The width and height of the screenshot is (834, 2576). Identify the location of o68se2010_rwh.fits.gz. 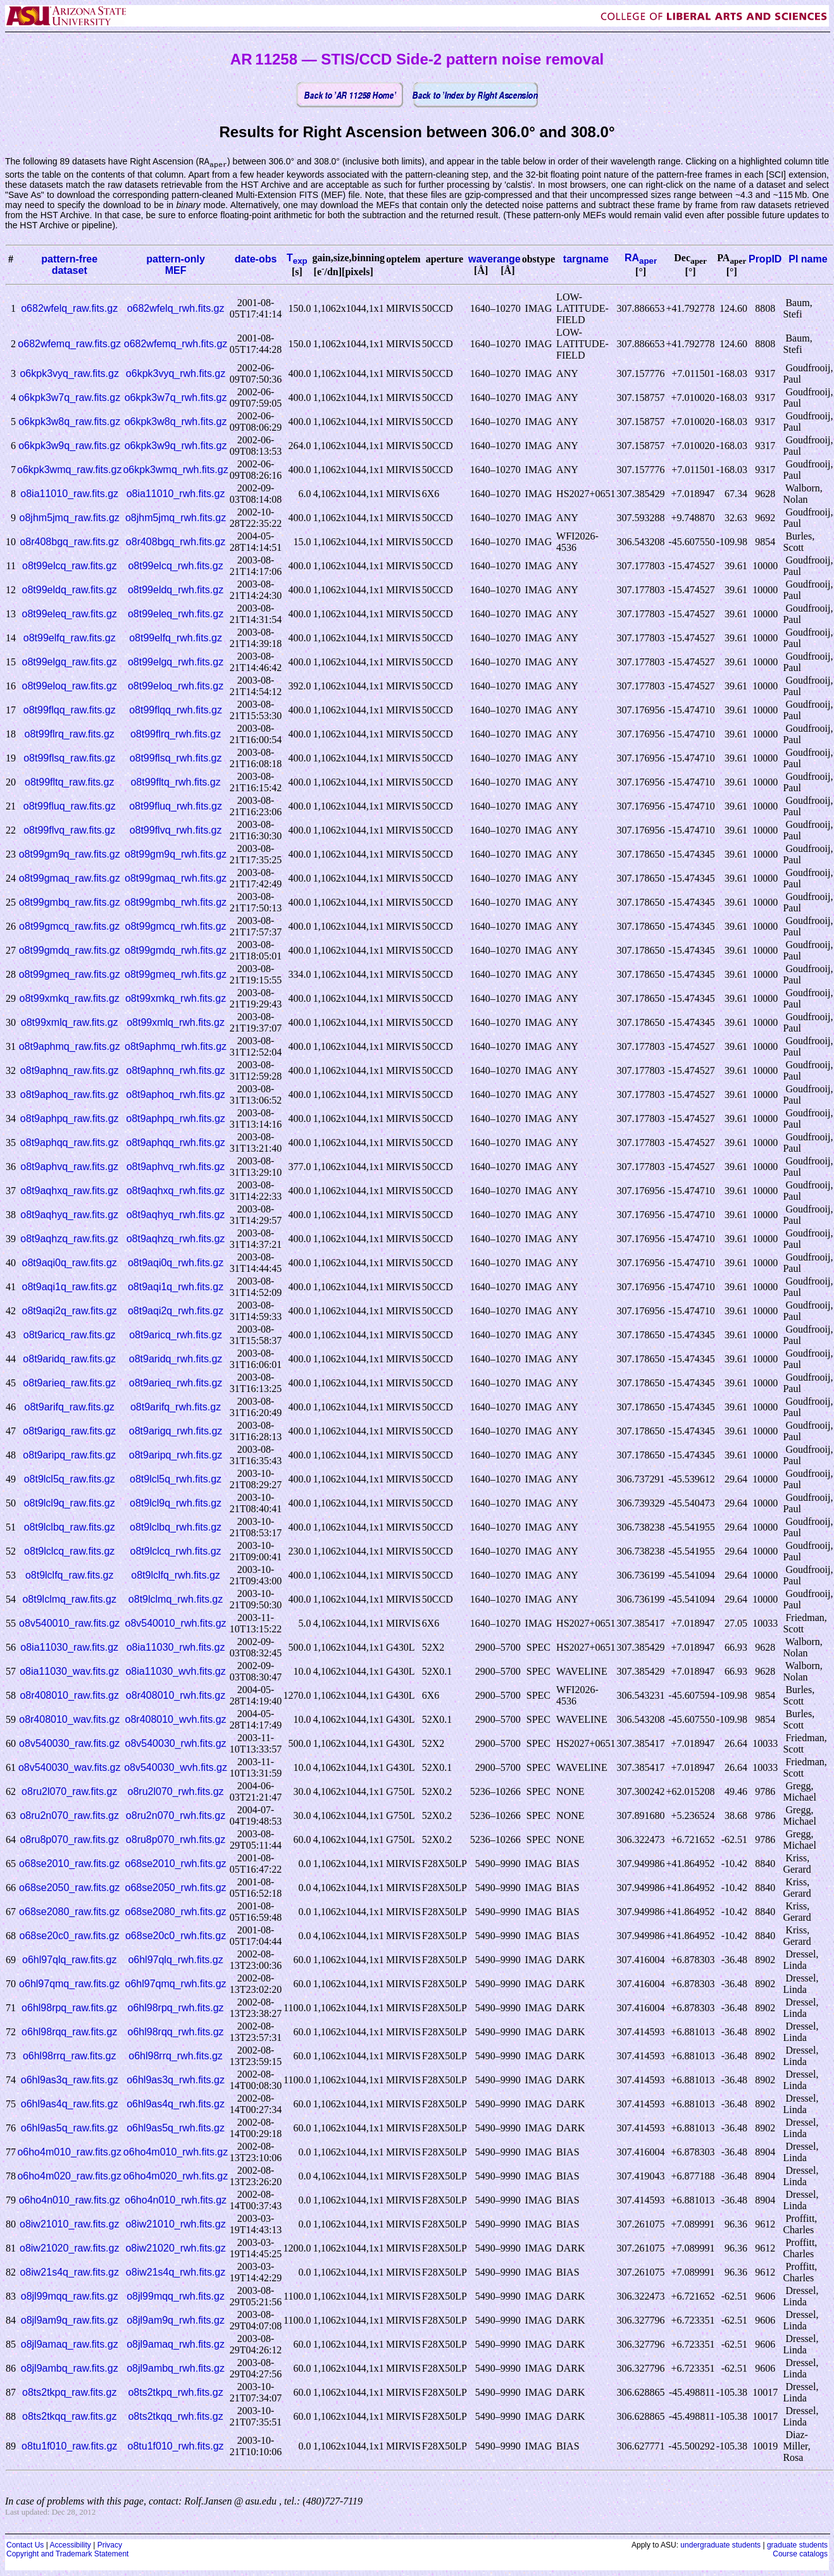
(176, 1864).